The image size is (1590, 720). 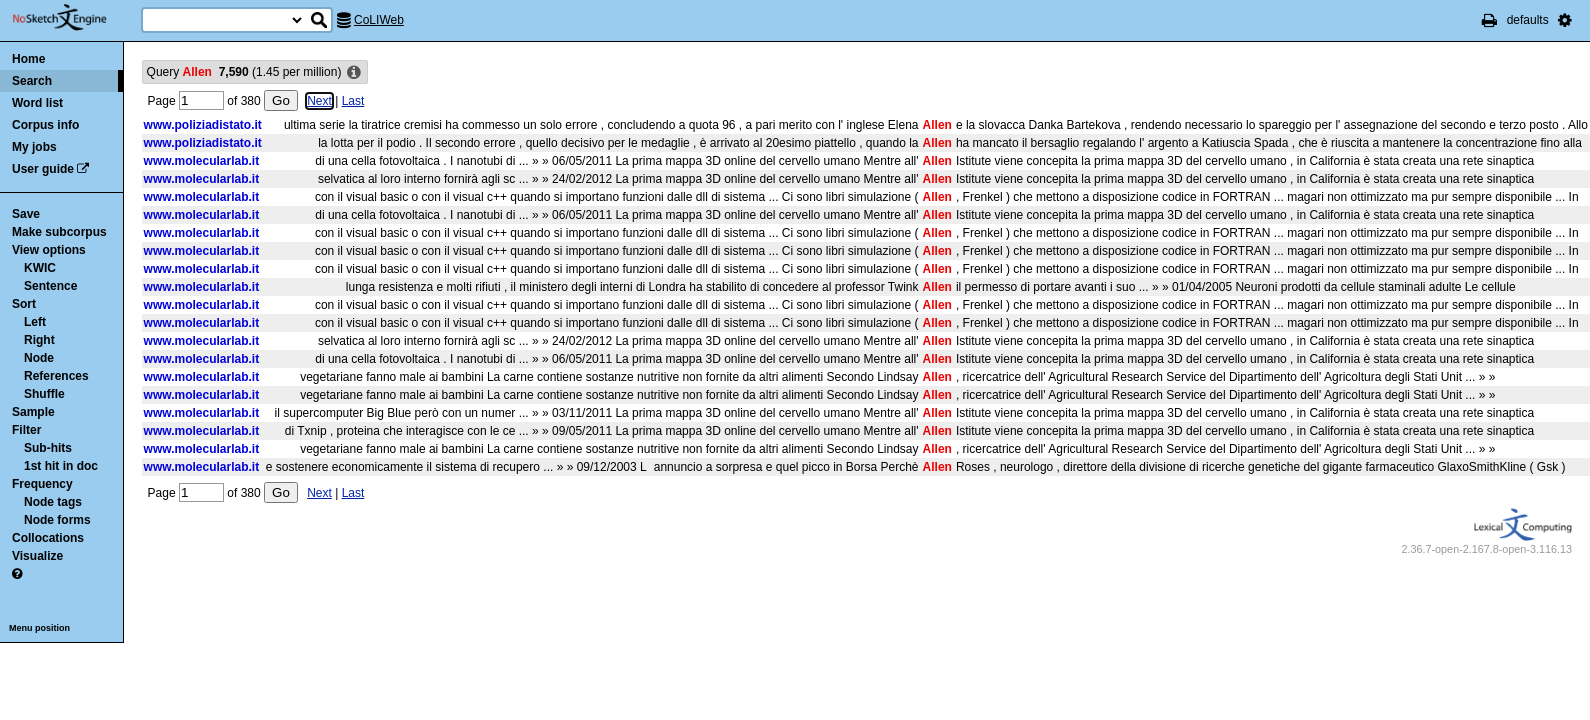 I want to click on Corpus info, so click(x=45, y=125).